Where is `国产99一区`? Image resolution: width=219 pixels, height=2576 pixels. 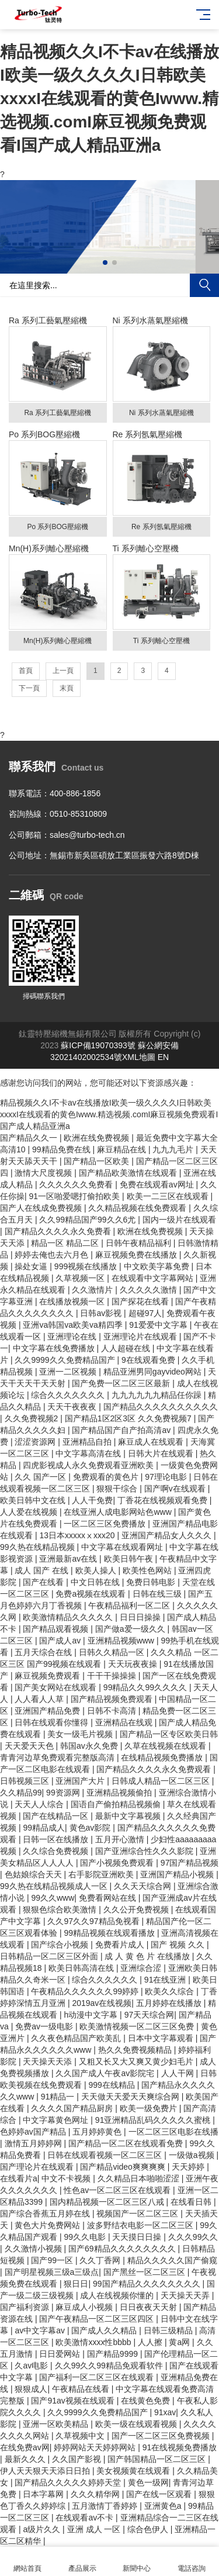 国产99一区 is located at coordinates (53, 2260).